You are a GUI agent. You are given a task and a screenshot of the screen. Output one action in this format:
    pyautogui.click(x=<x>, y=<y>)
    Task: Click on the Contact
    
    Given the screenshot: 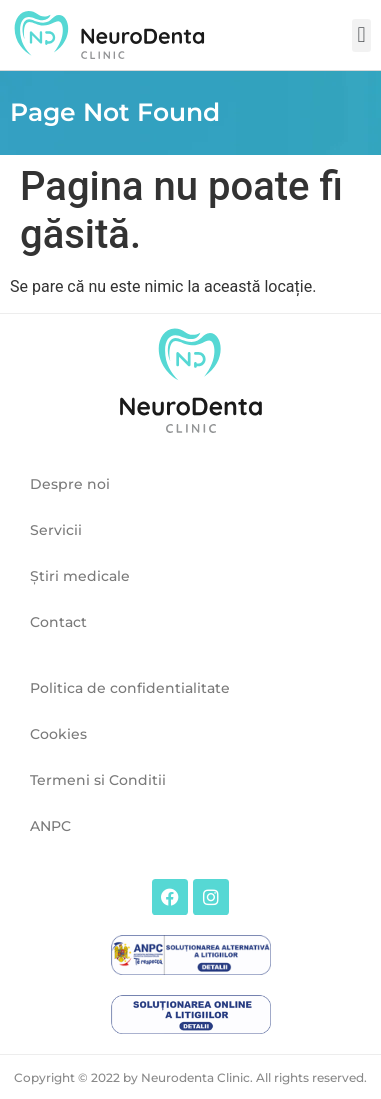 What is the action you would take?
    pyautogui.click(x=58, y=622)
    